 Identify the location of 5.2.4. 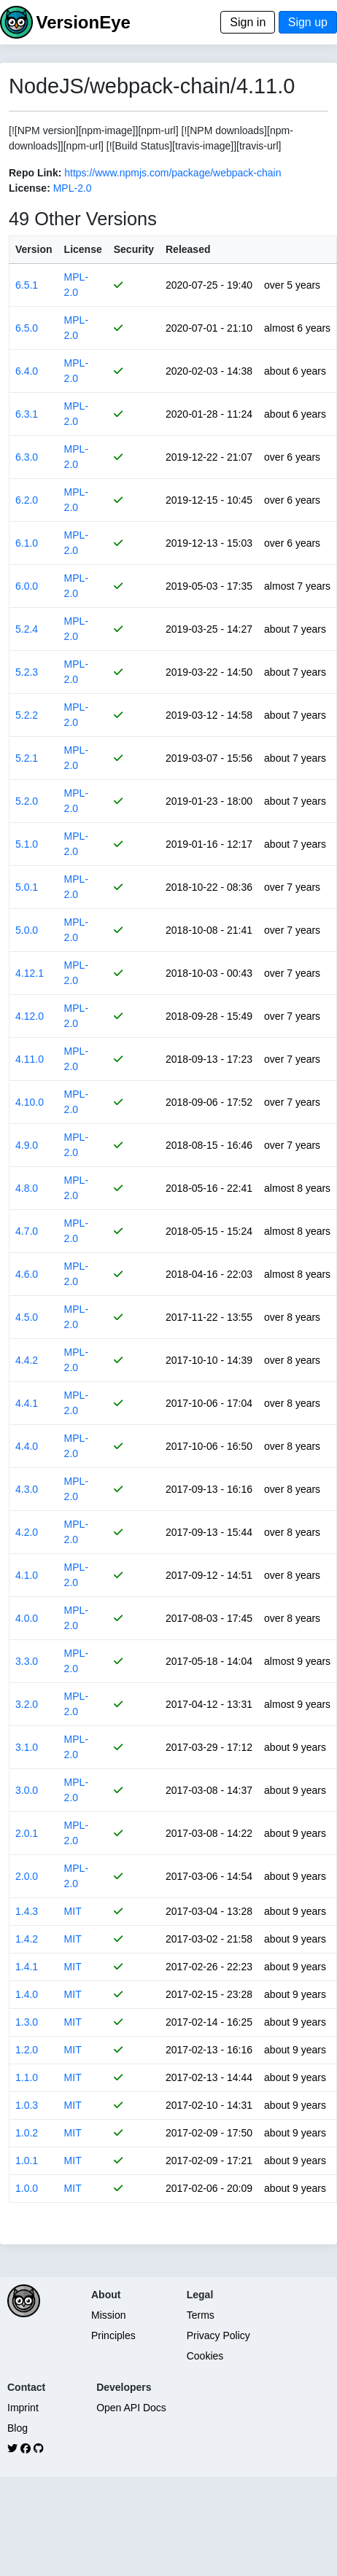
(26, 629).